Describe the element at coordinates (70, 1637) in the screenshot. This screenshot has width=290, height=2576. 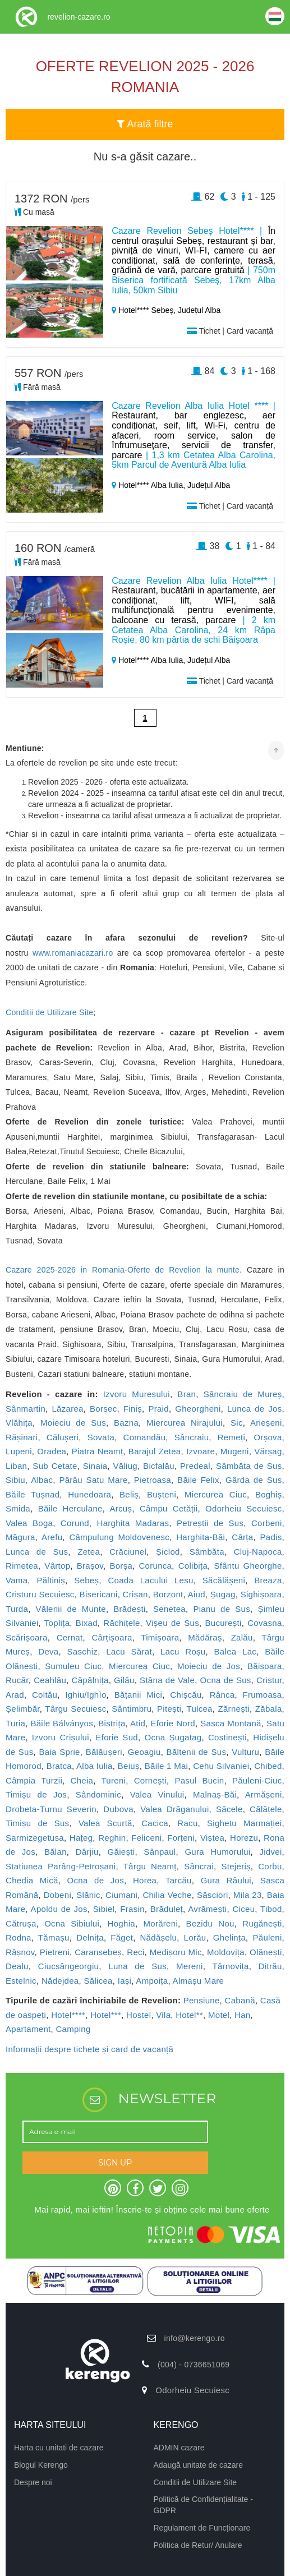
I see `Cernat` at that location.